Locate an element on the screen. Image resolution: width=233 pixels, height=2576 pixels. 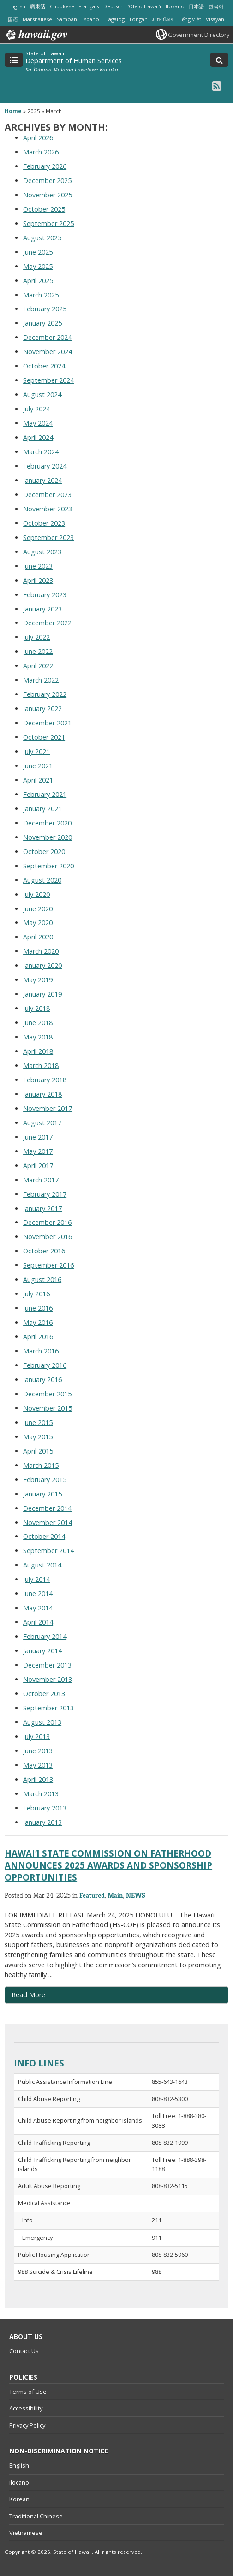
August 2014 is located at coordinates (42, 1565).